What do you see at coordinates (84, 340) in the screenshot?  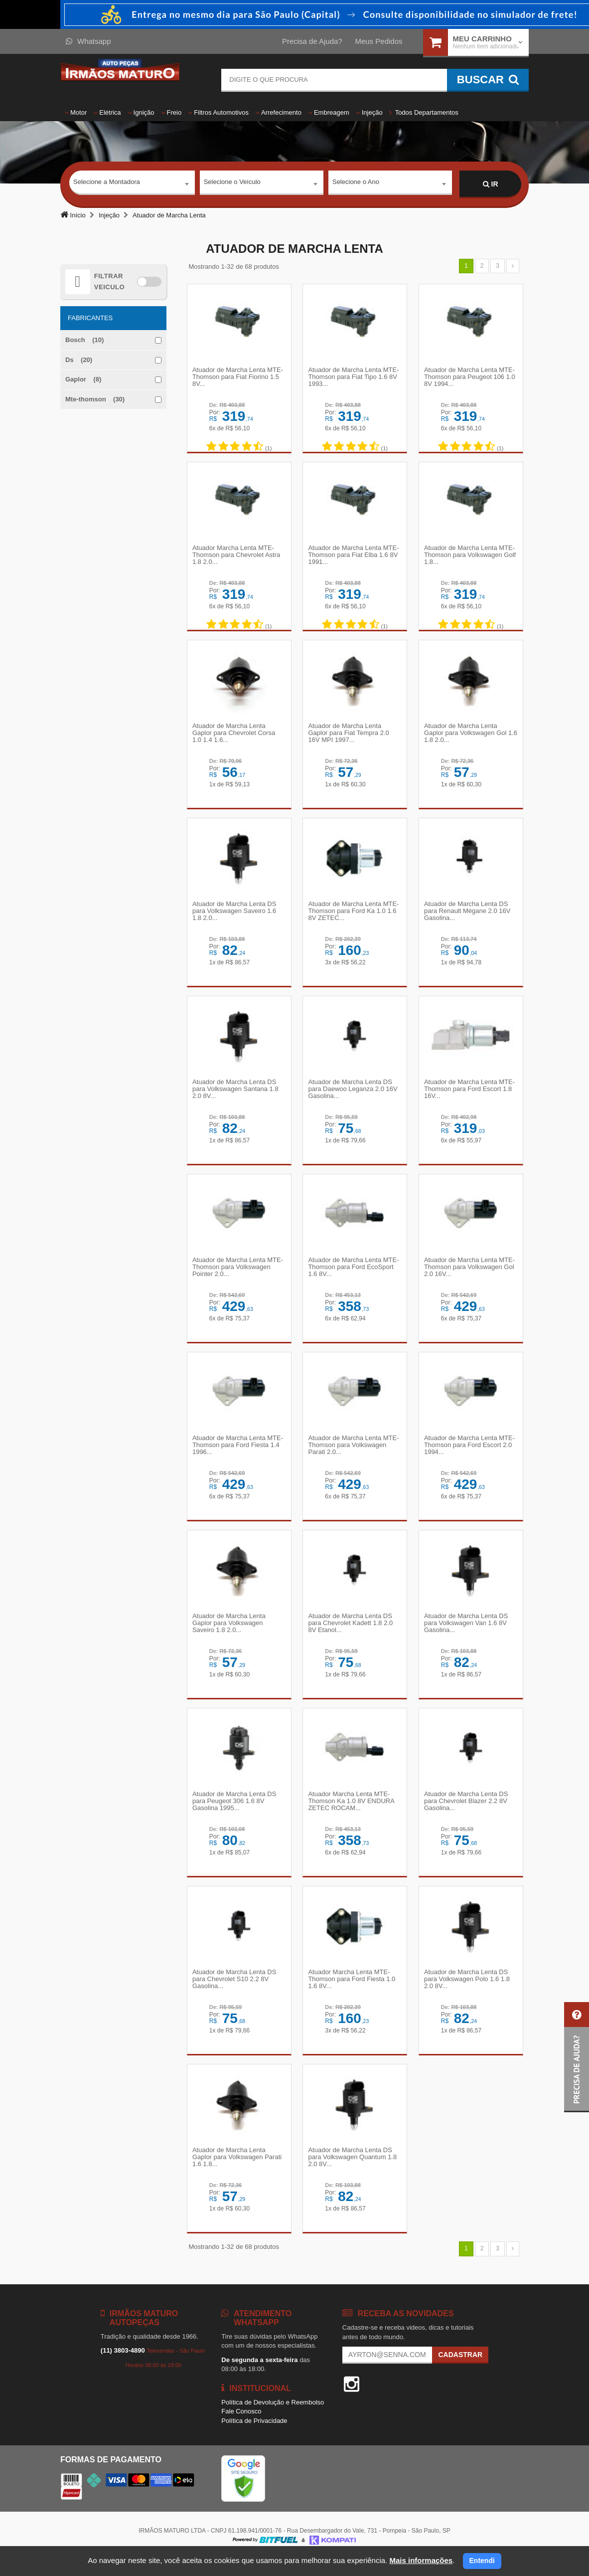 I see `Bosch (10)` at bounding box center [84, 340].